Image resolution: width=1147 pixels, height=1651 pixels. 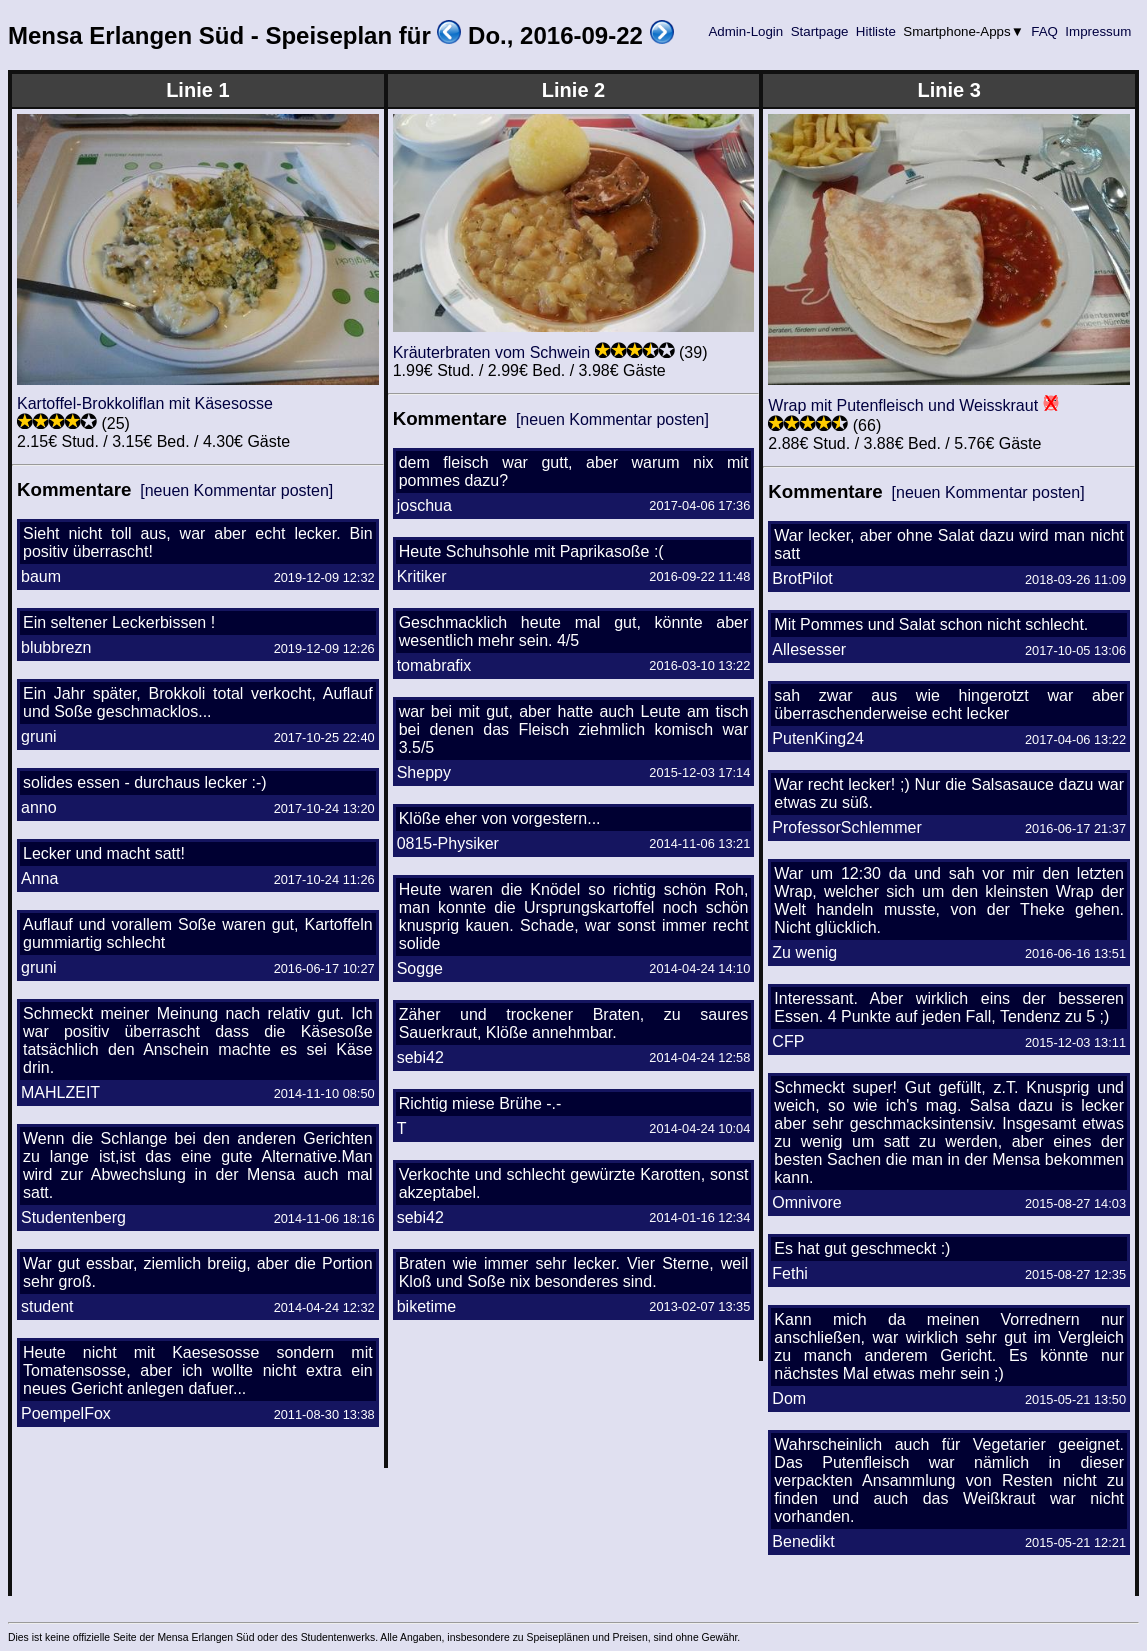 I want to click on Kartoffel-Brokkoliflan mit Käsesosse, so click(x=145, y=403).